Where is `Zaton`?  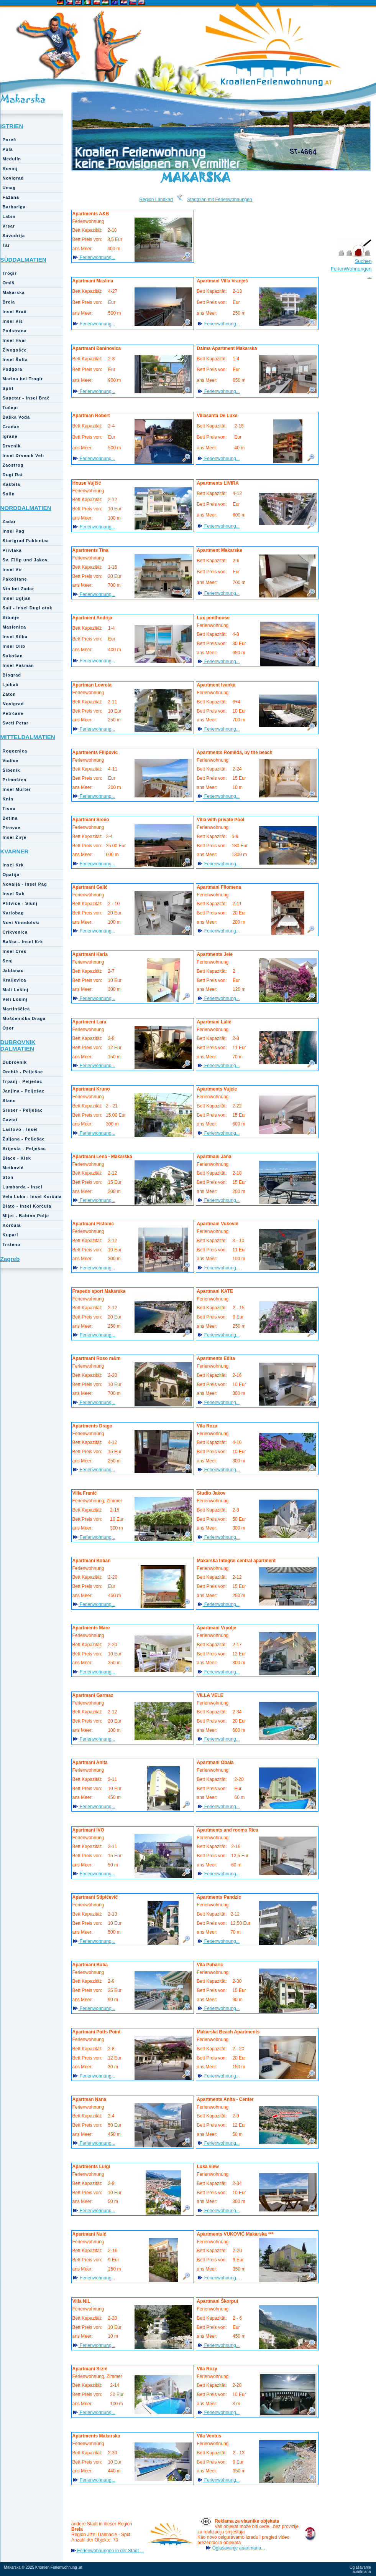
Zaton is located at coordinates (9, 694).